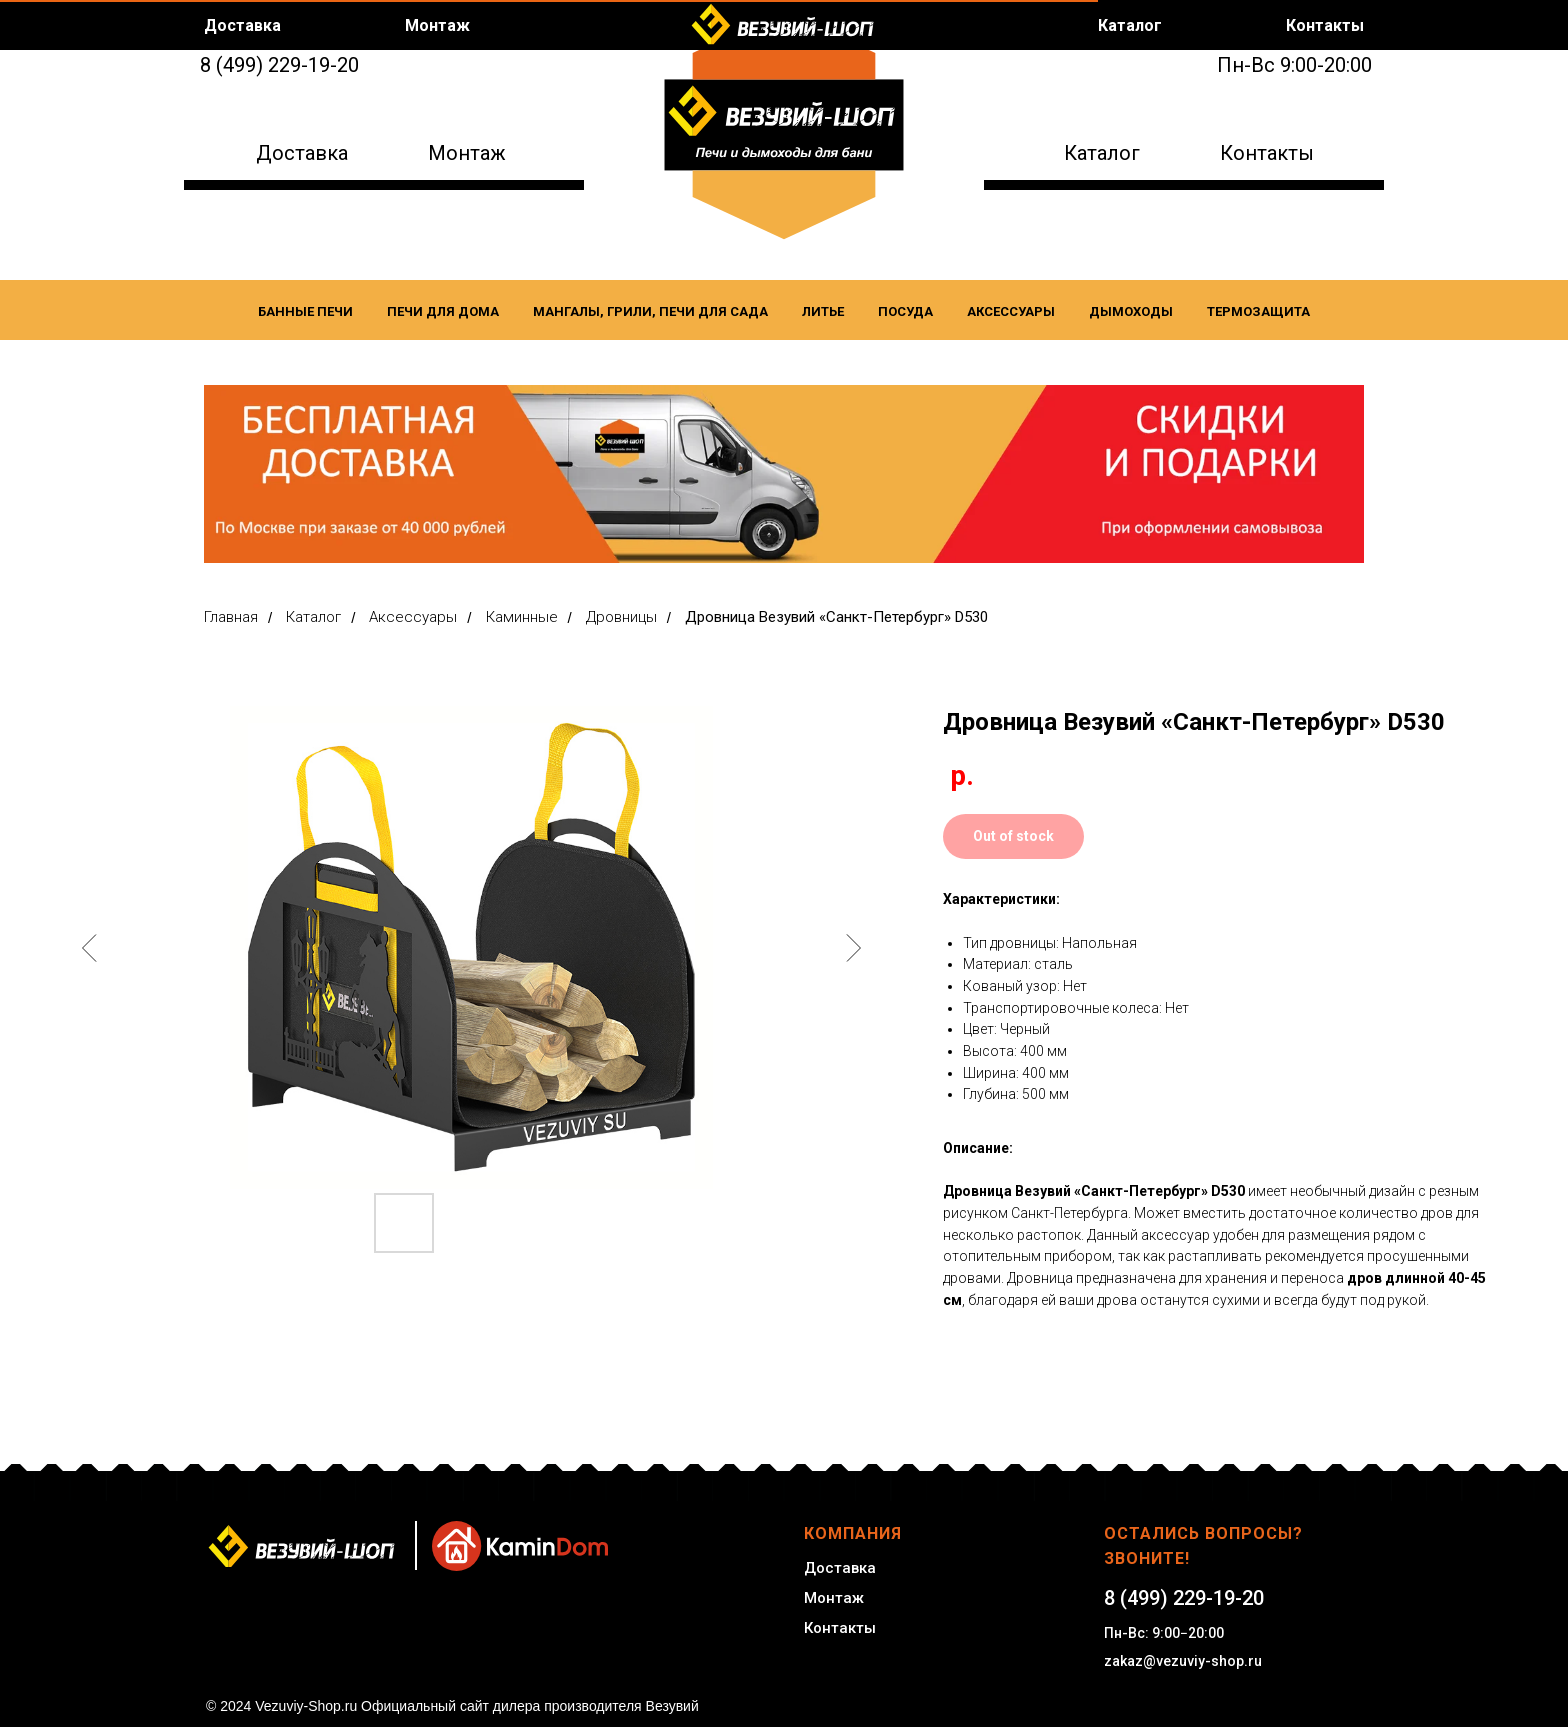 The width and height of the screenshot is (1568, 1727). I want to click on 8 (499) 229-19-20, so click(279, 65).